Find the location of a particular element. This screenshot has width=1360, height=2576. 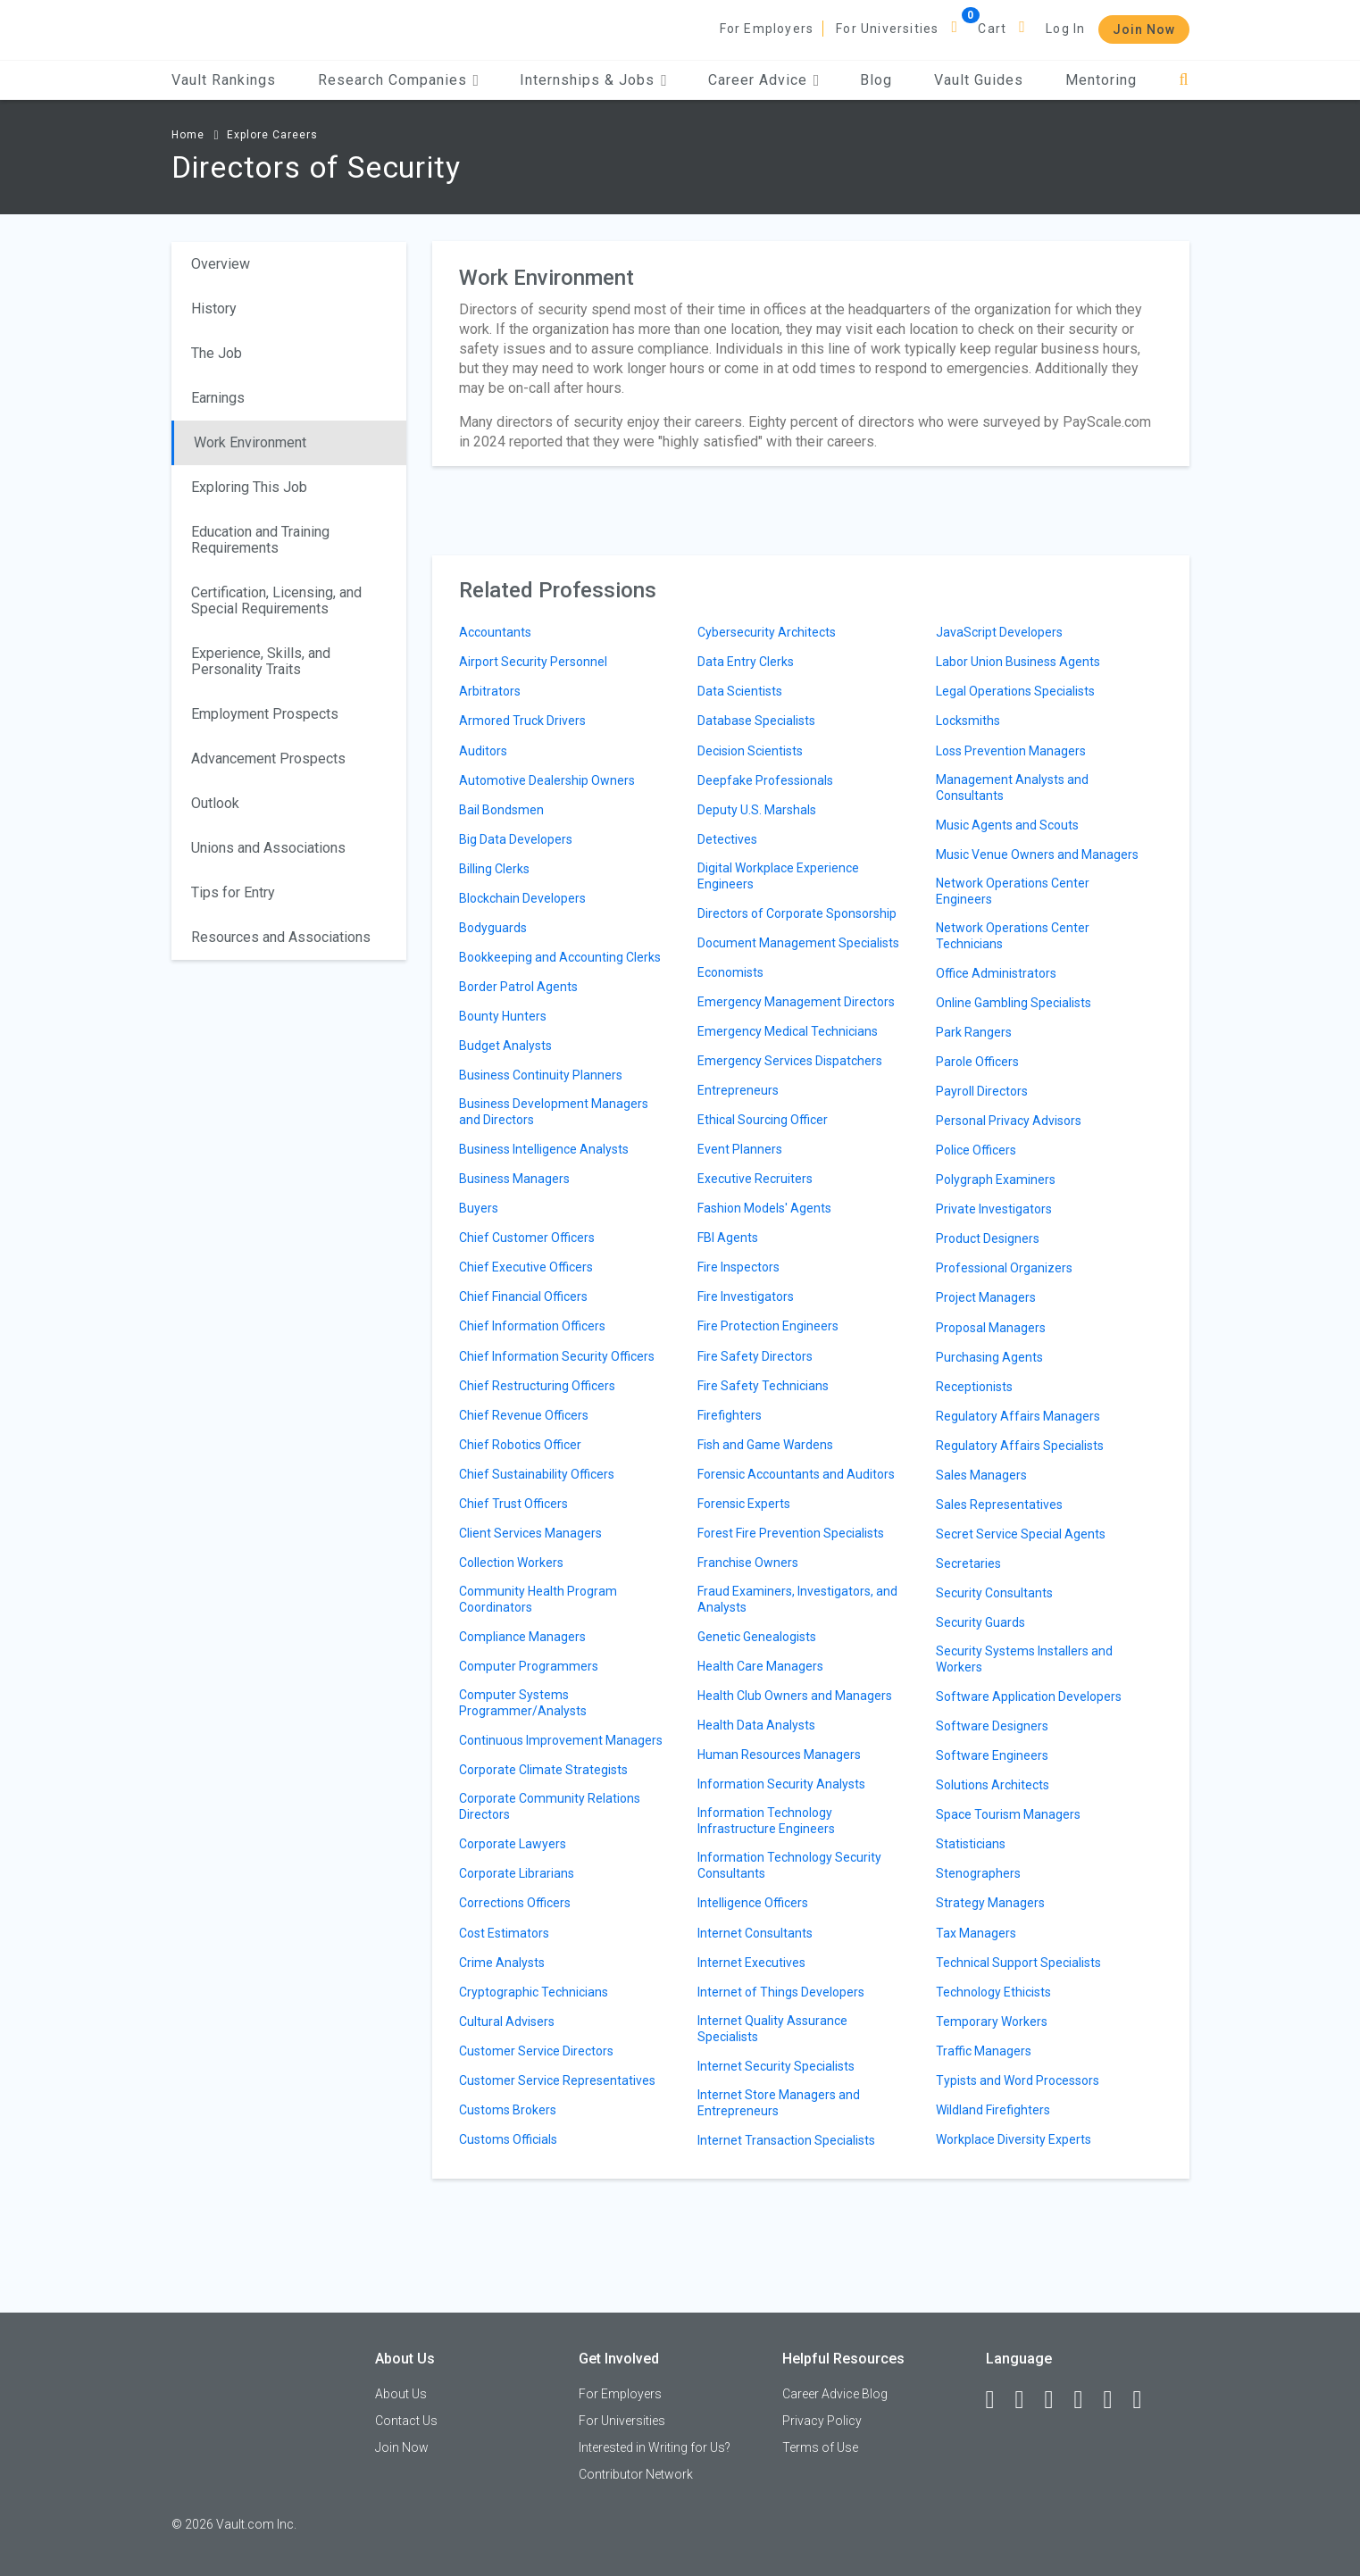

Employment Prospects is located at coordinates (264, 713).